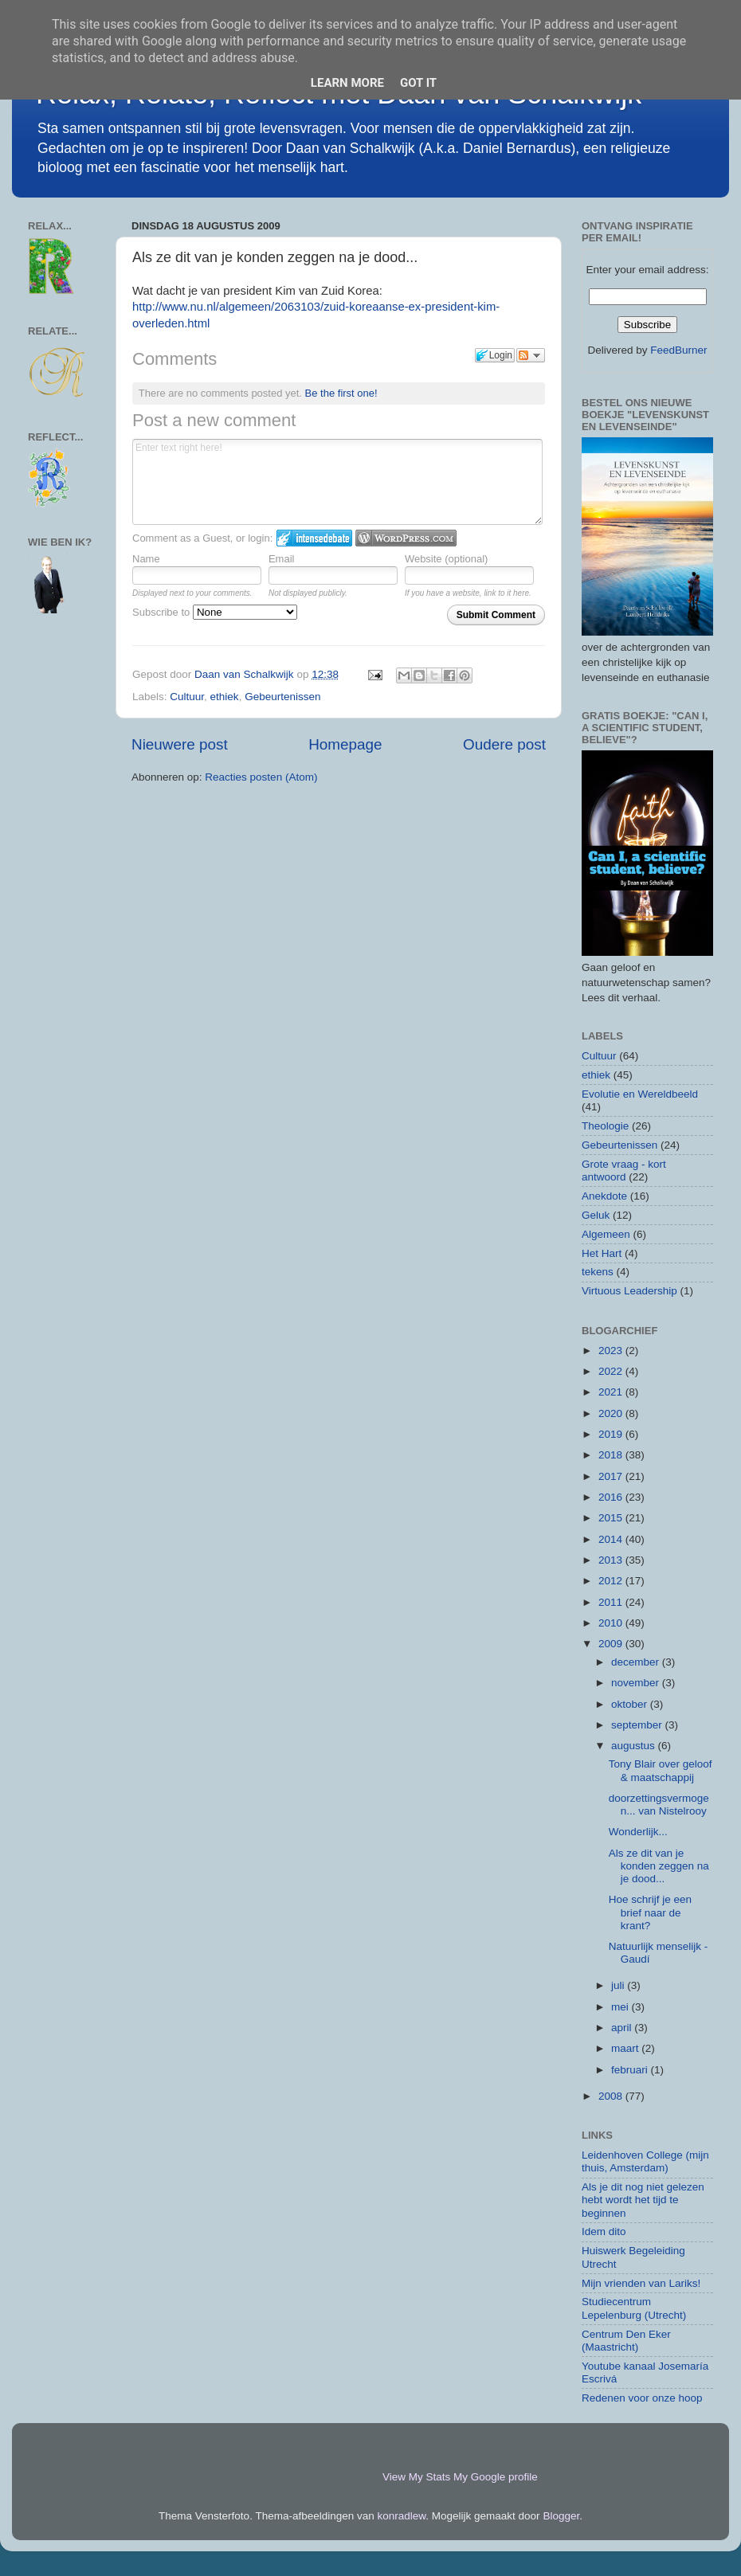  Describe the element at coordinates (641, 2283) in the screenshot. I see `Mijn vrienden van Lariks!` at that location.